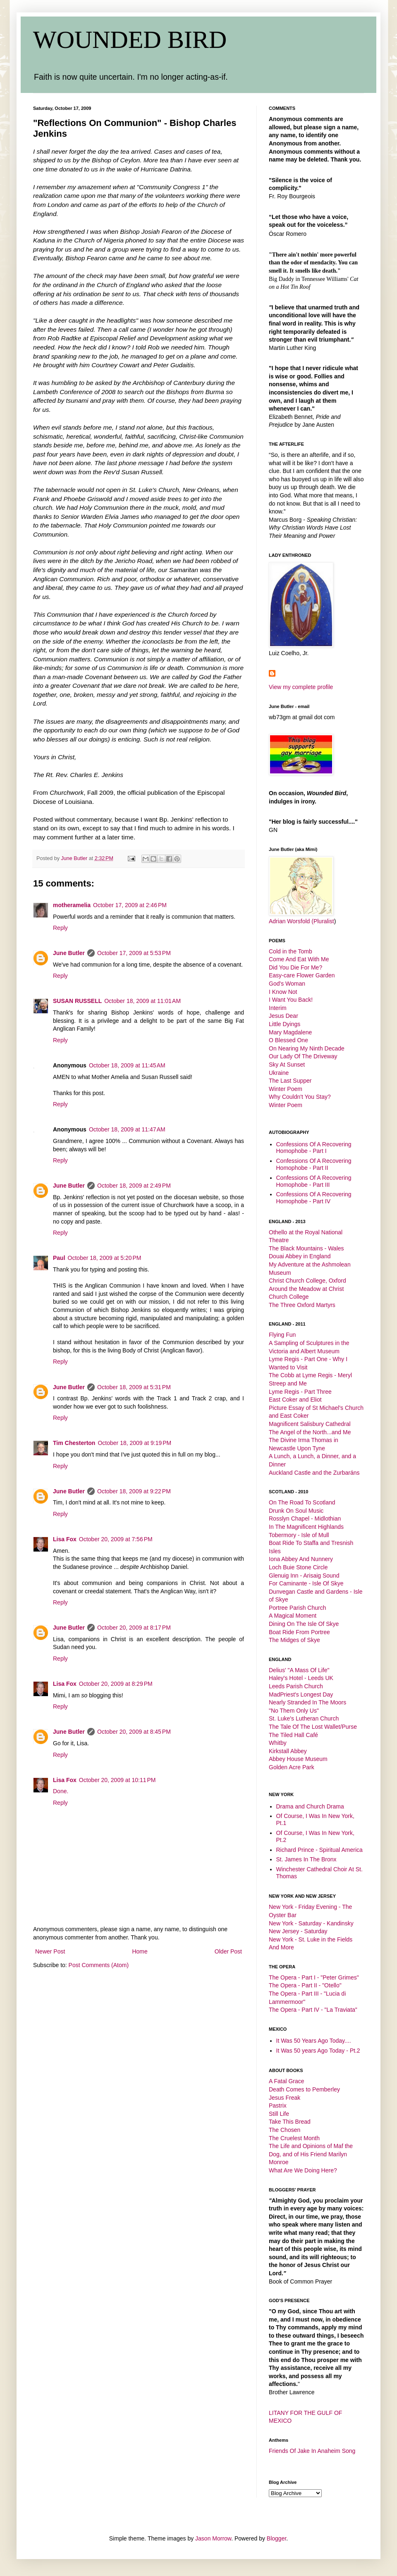 The height and width of the screenshot is (2576, 397). Describe the element at coordinates (290, 1080) in the screenshot. I see `The Last Supper` at that location.